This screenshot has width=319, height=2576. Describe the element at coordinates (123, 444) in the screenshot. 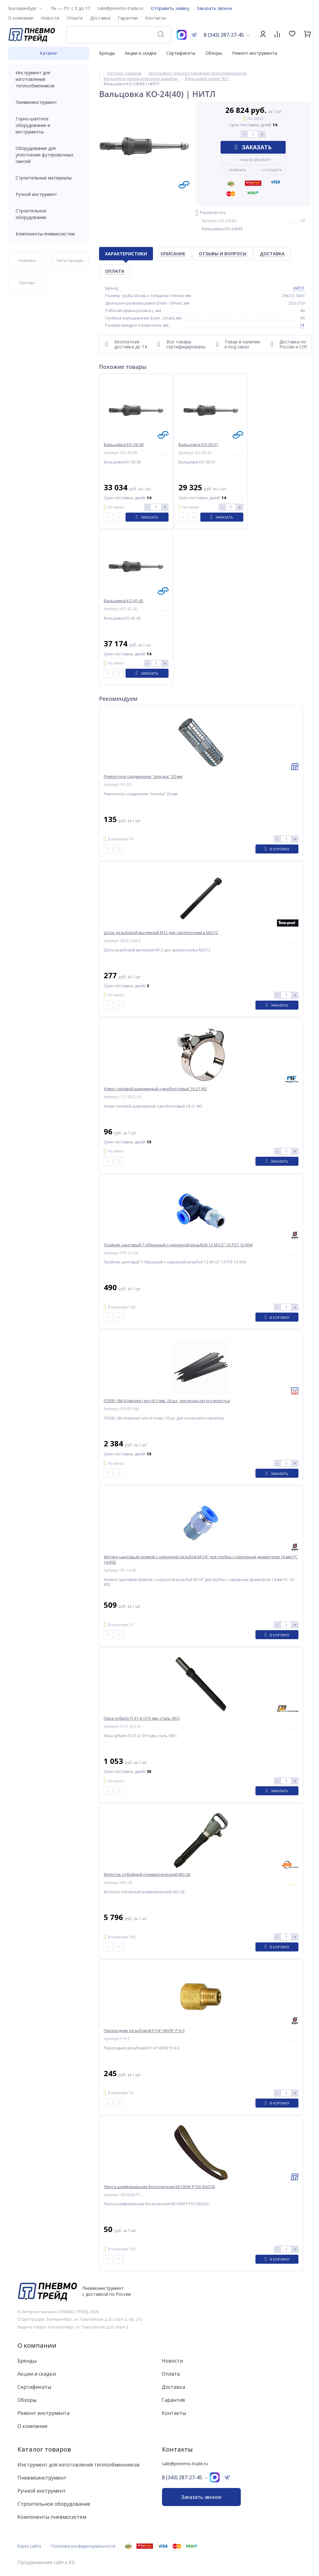

I see `Вальцовка КО-36-38` at that location.